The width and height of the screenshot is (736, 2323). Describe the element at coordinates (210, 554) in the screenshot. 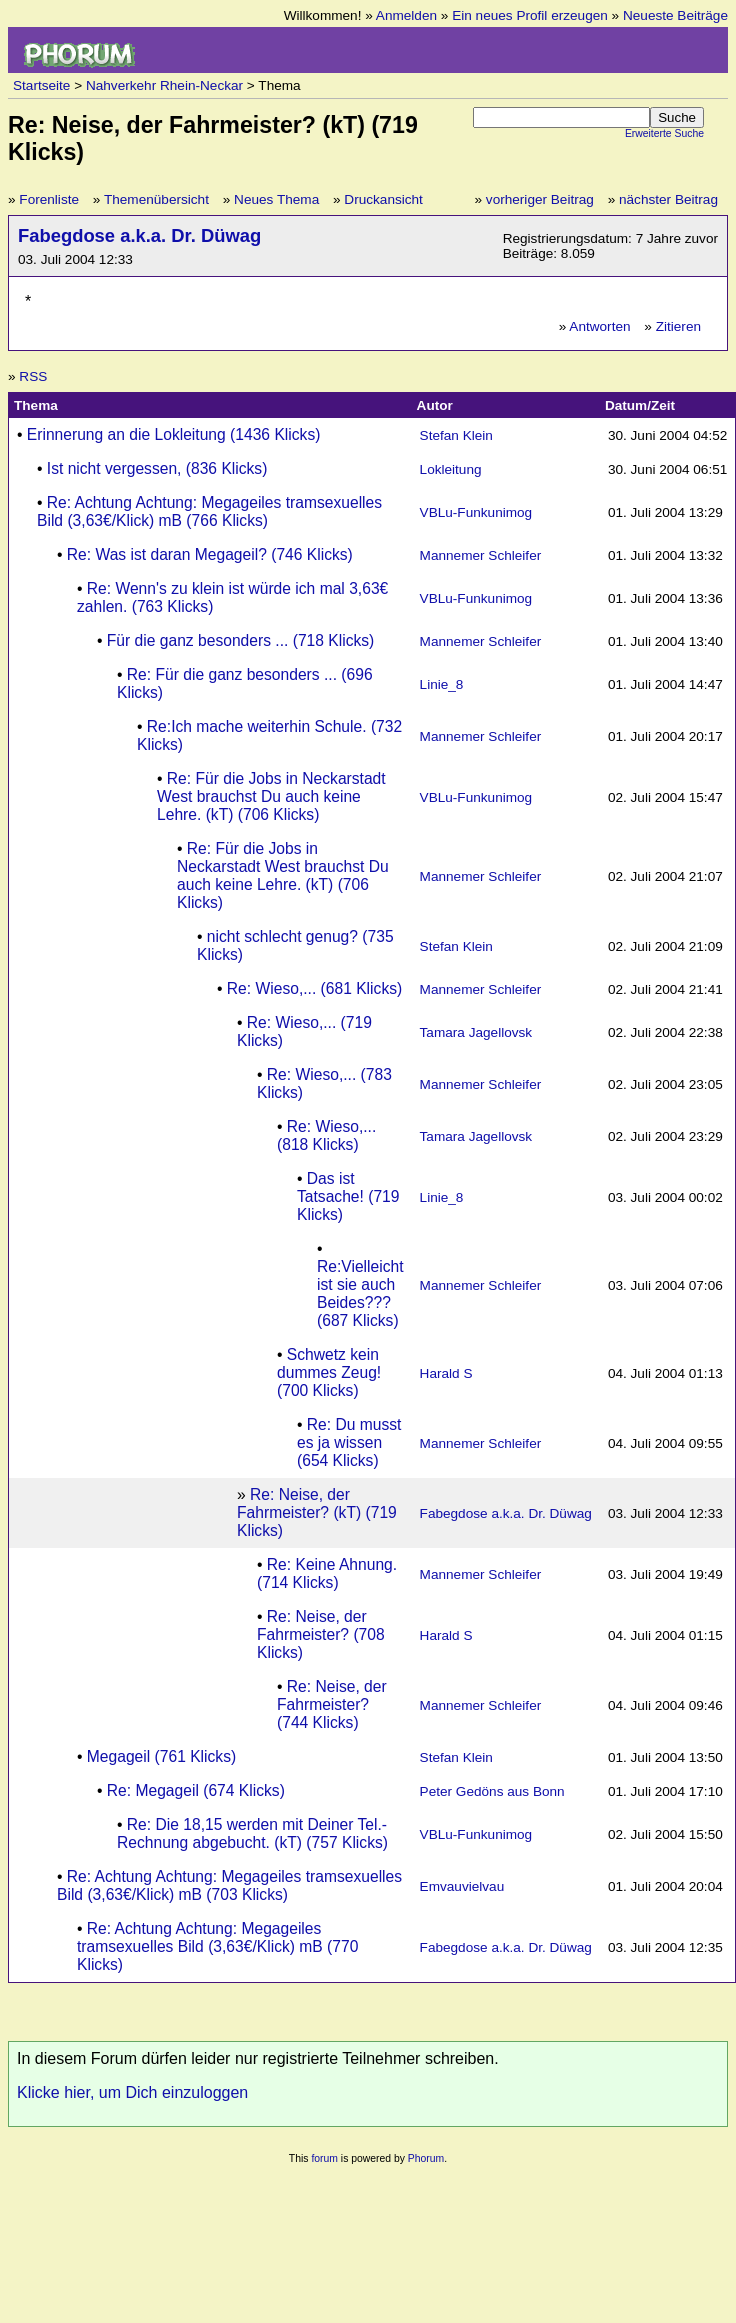

I see `Re: Was ist daran Megageil? (746 Klicks)` at that location.